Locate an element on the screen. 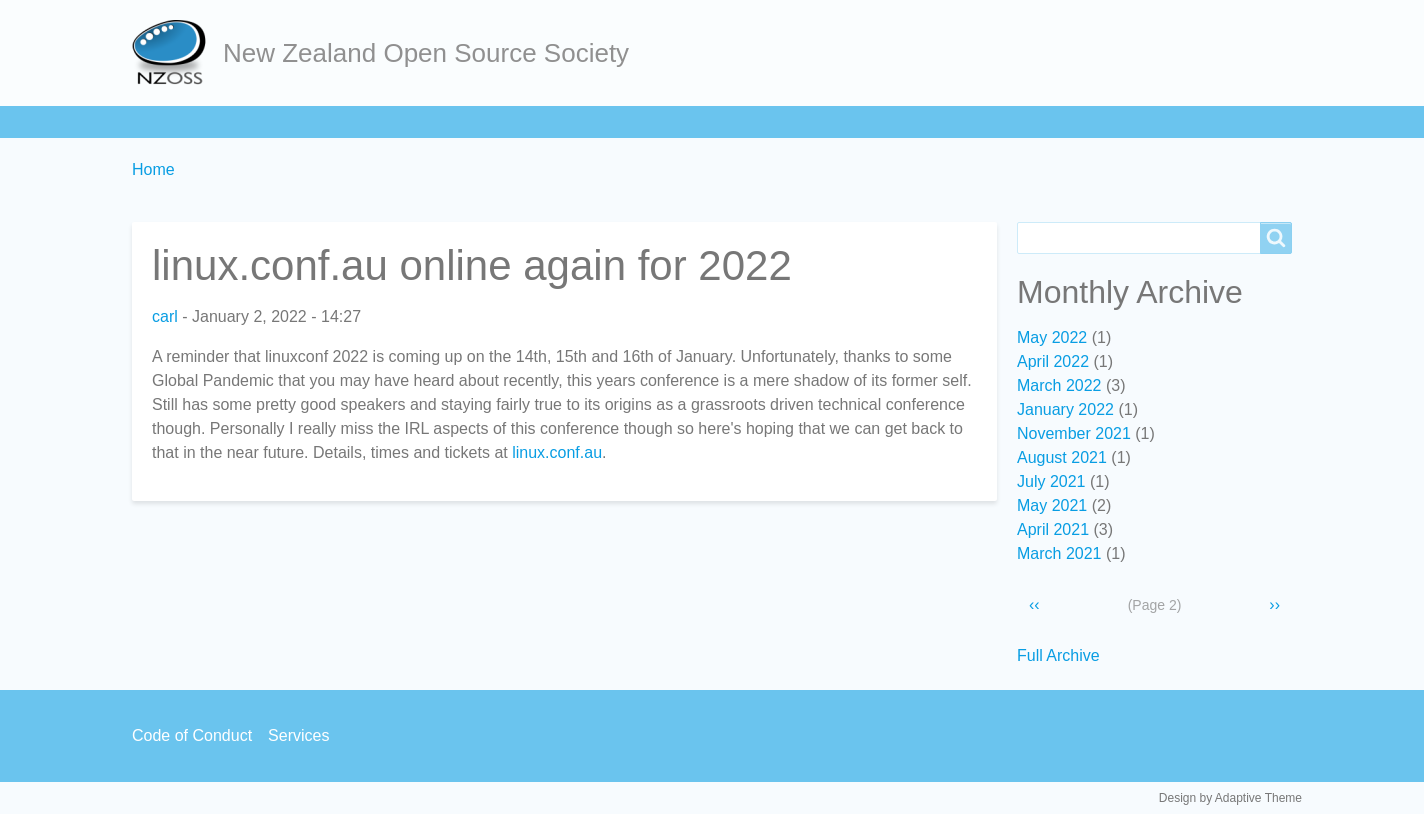  May 2022 is located at coordinates (1052, 337).